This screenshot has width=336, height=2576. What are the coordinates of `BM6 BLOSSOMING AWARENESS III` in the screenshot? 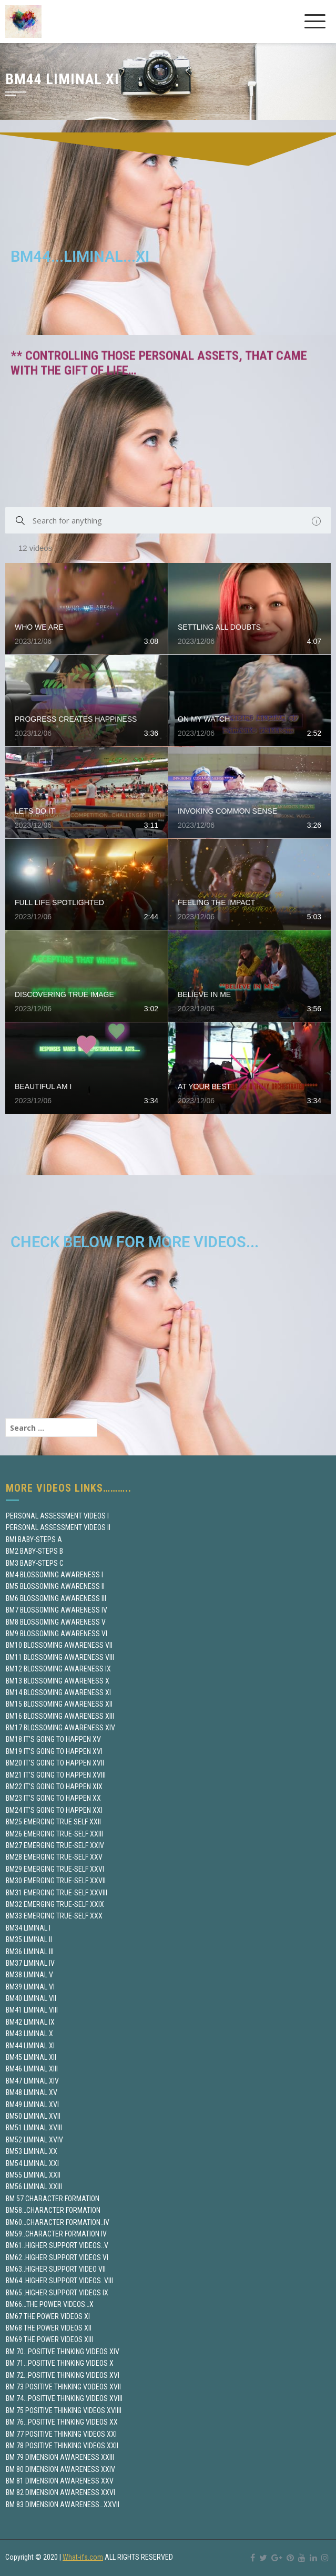 It's located at (56, 1598).